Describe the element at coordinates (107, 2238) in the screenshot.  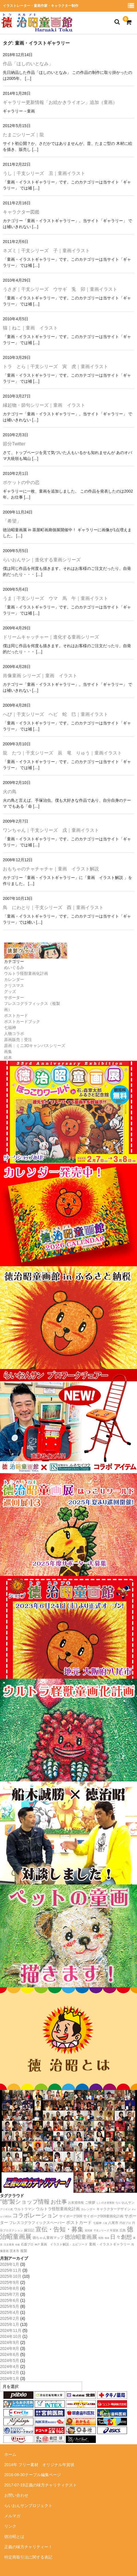
I see `憧画 [憧画 (8個の項目)]` at that location.